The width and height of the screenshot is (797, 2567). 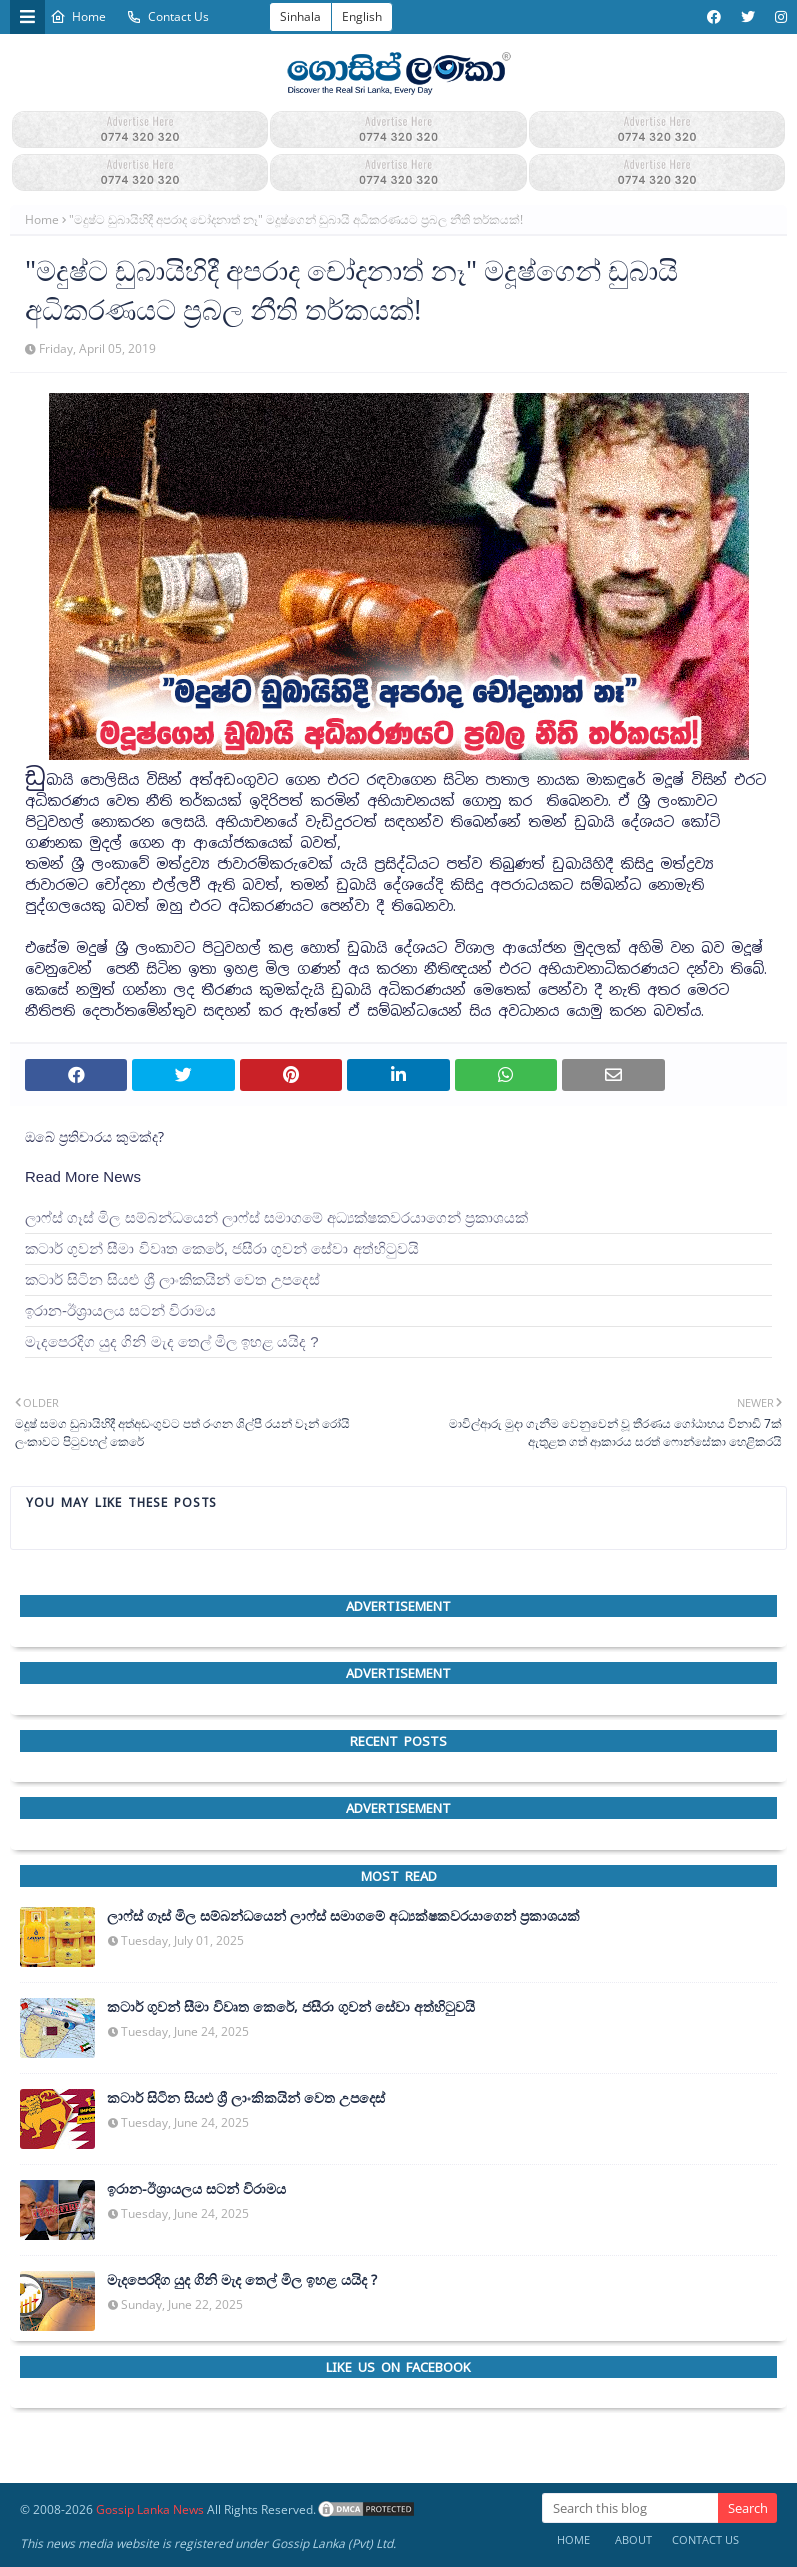 What do you see at coordinates (172, 1341) in the screenshot?
I see `මැදපෙරදිග යුද ගිනි මැද තෙල් මිල ඉහළ යයිද ?` at bounding box center [172, 1341].